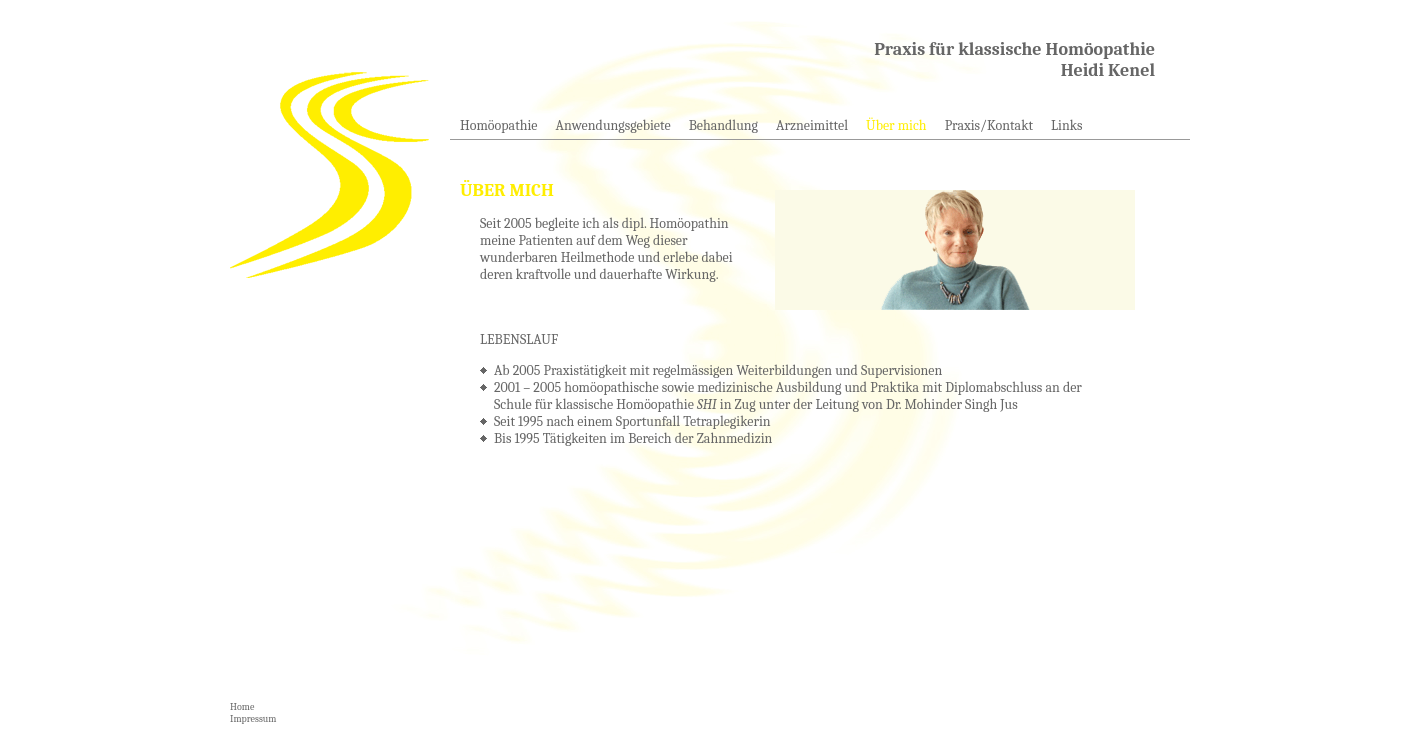  What do you see at coordinates (812, 125) in the screenshot?
I see `Arzneimittel` at bounding box center [812, 125].